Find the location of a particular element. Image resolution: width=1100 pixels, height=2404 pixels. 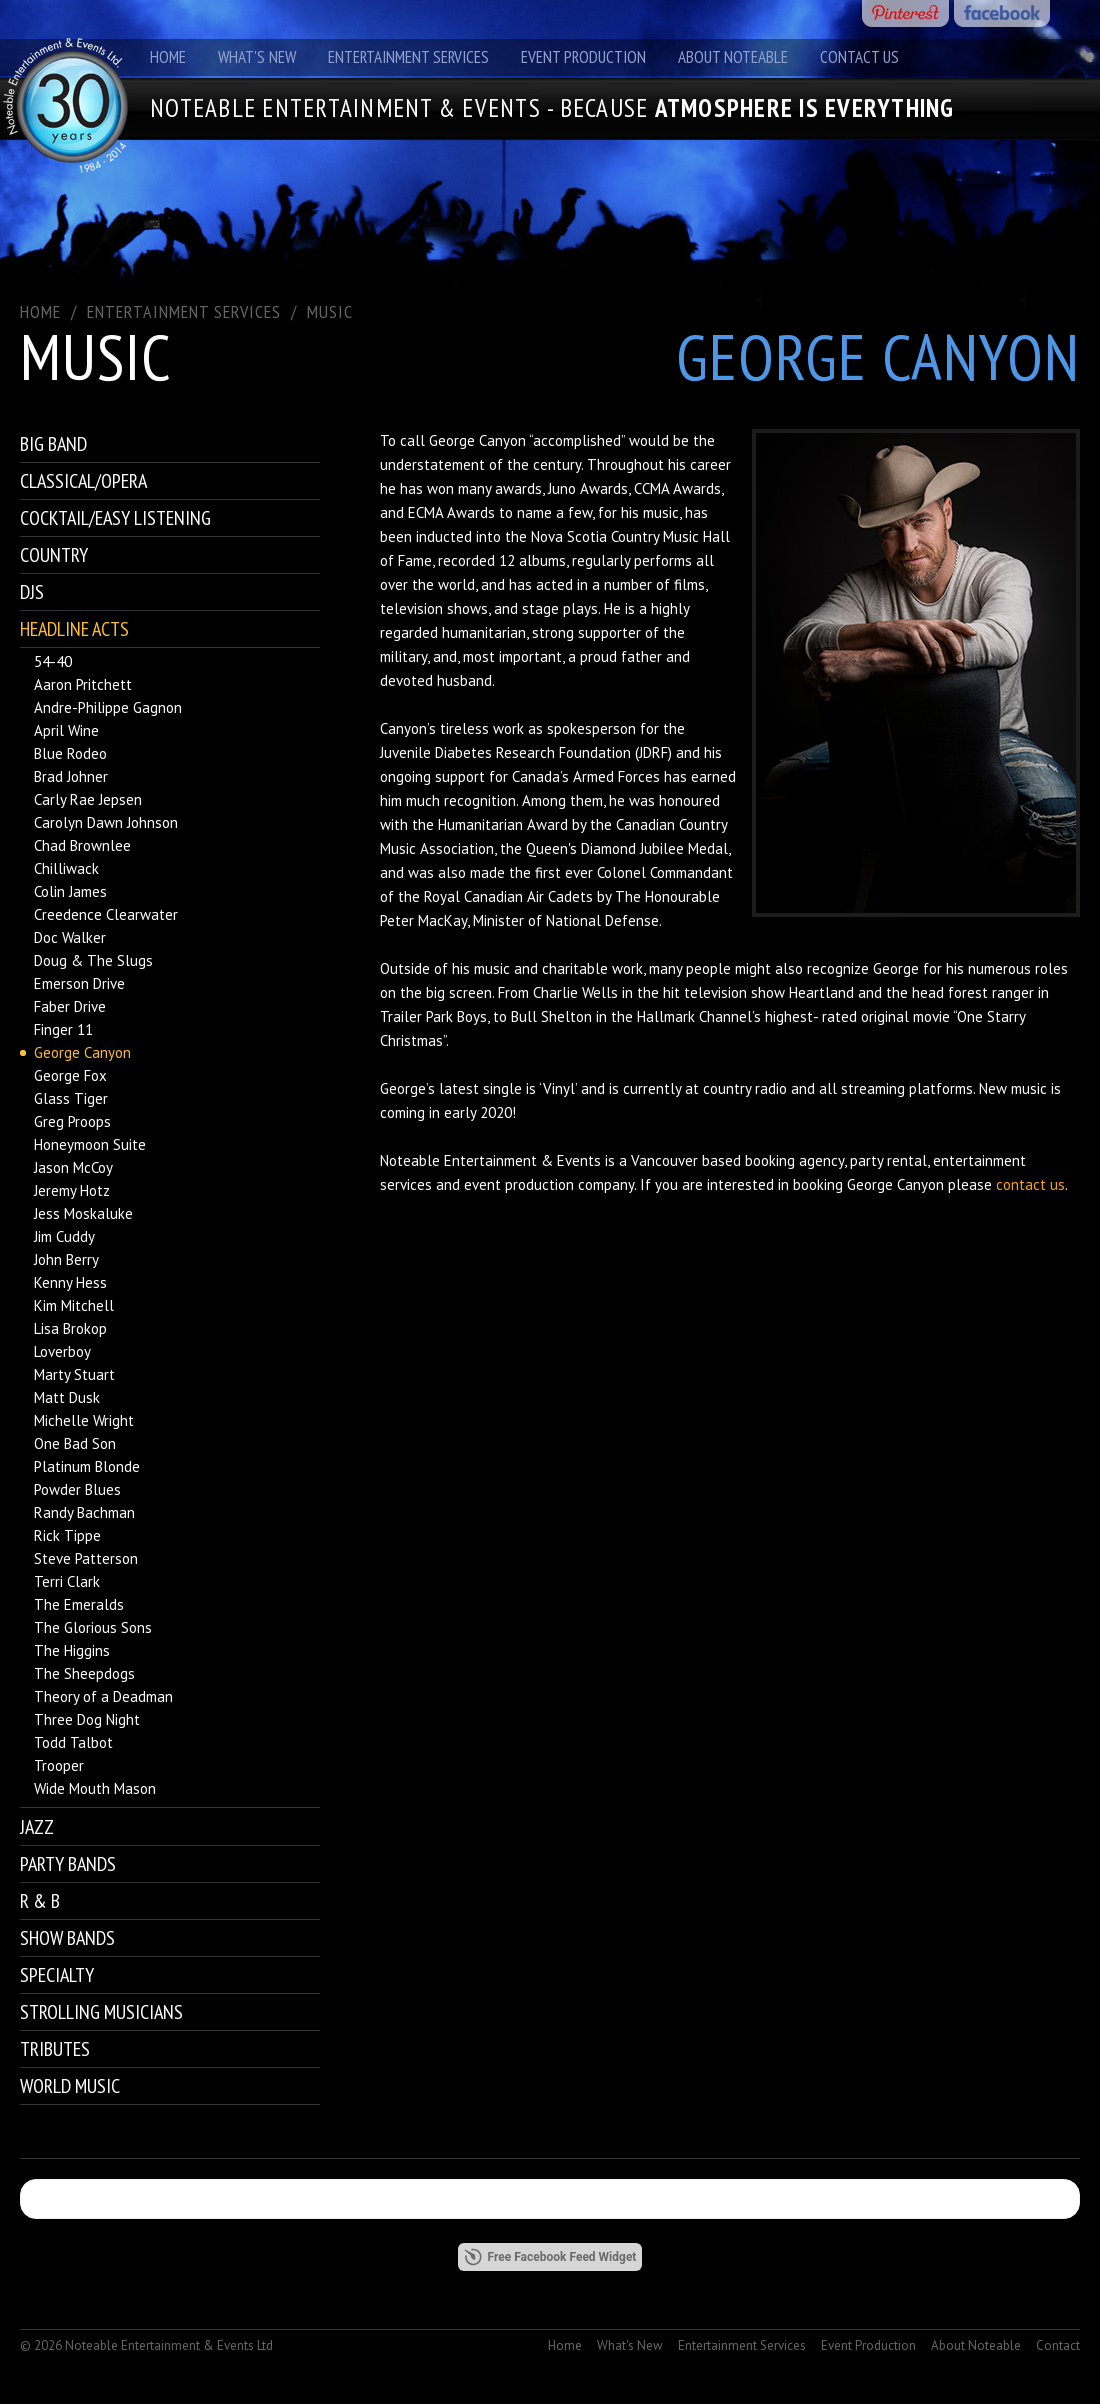

Randy Bachman is located at coordinates (84, 1512).